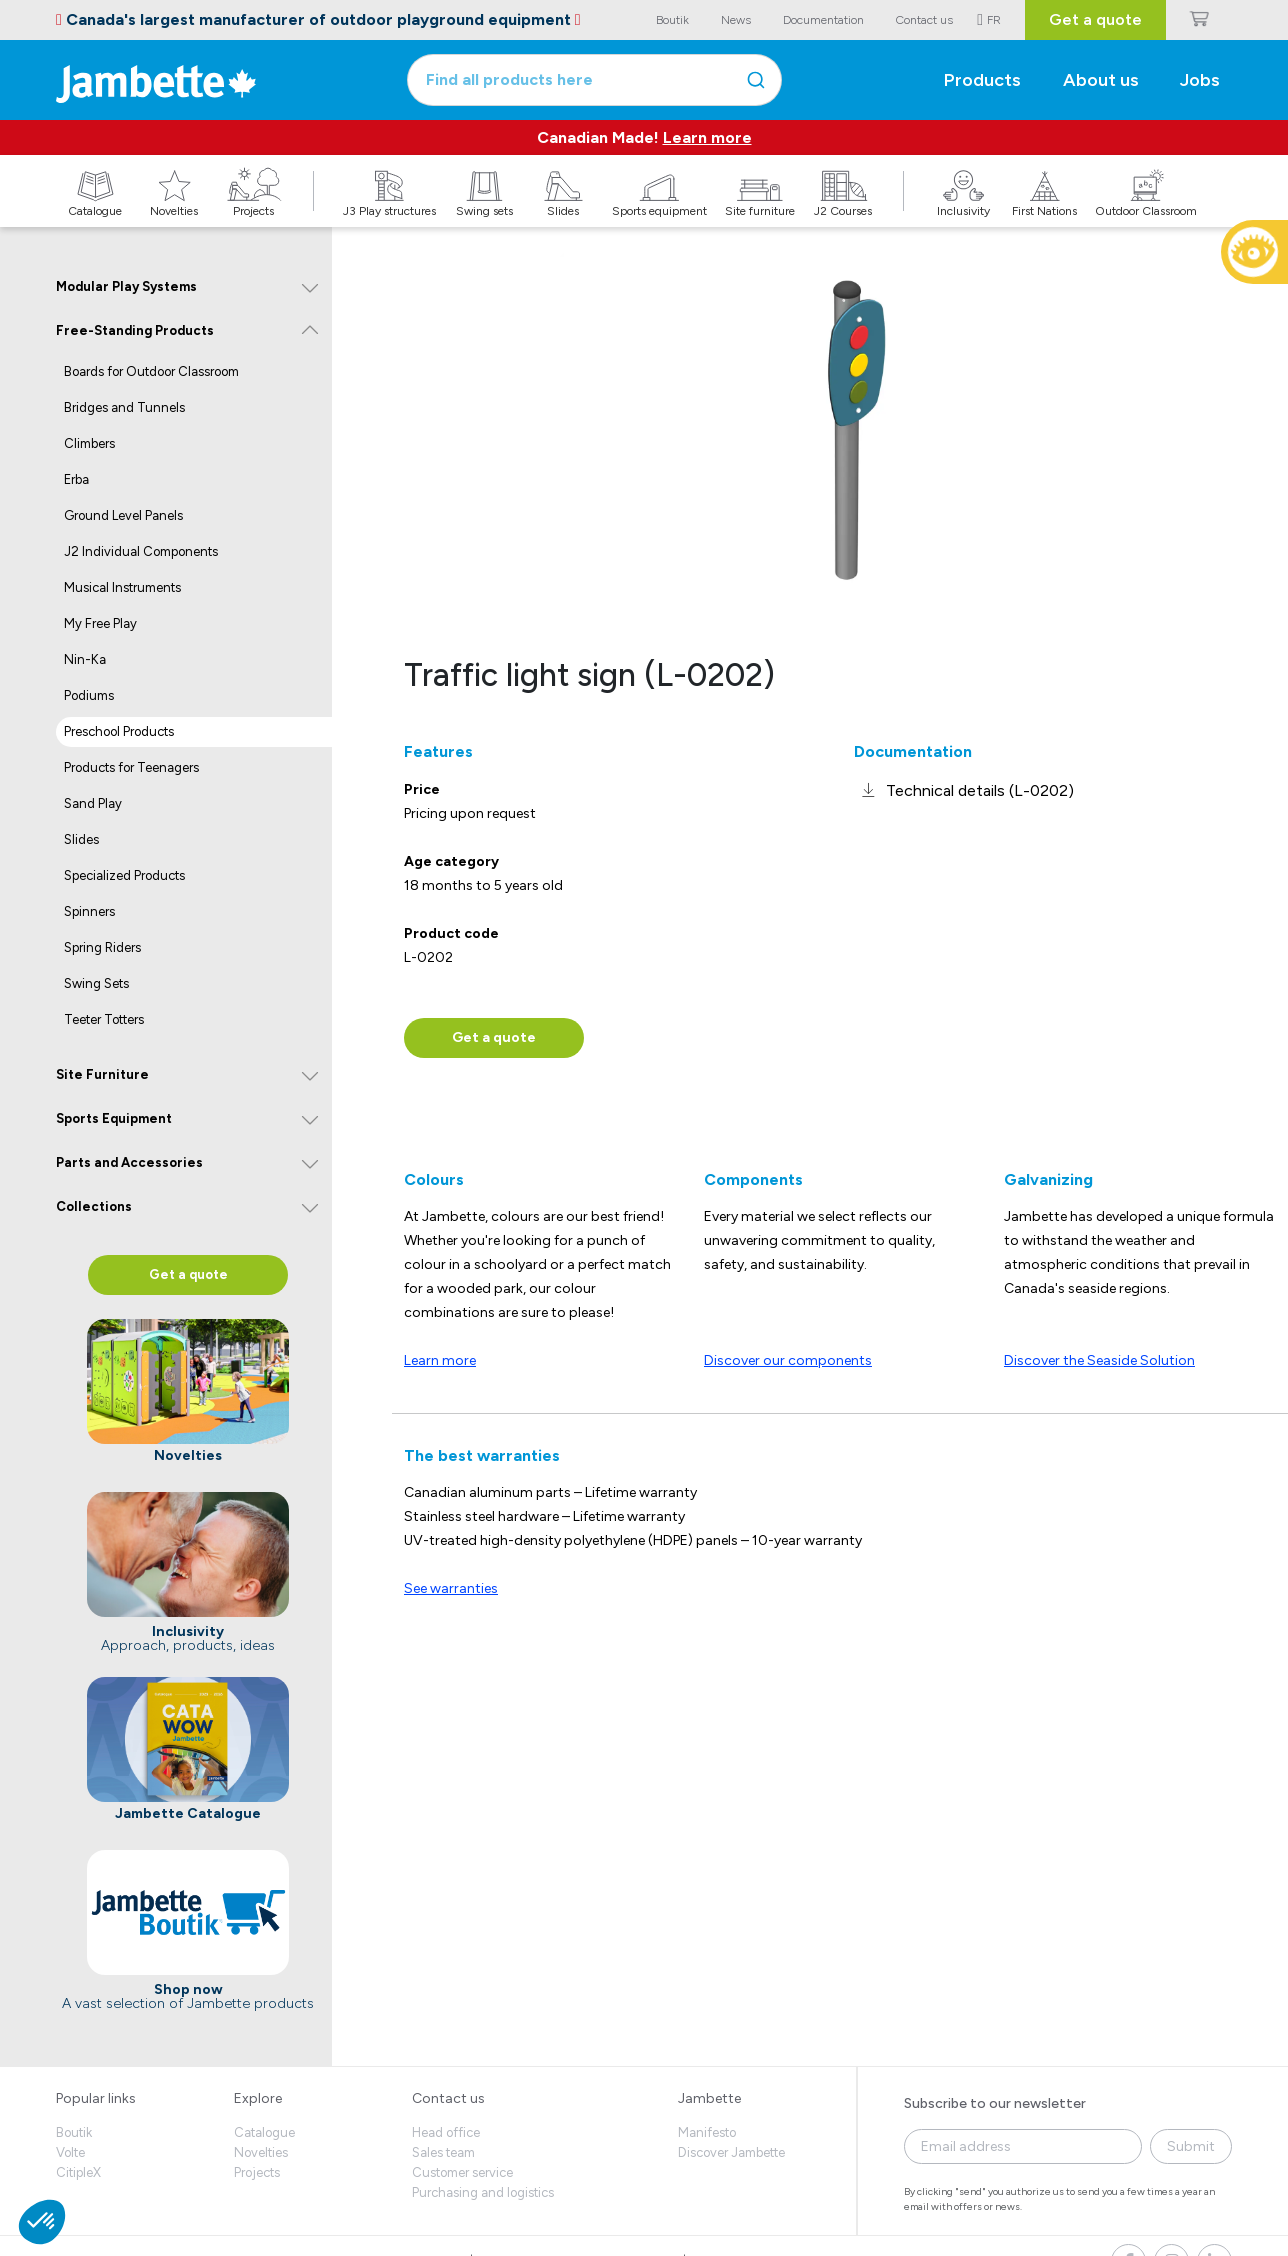 The height and width of the screenshot is (2256, 1288). I want to click on Projects, so click(257, 2172).